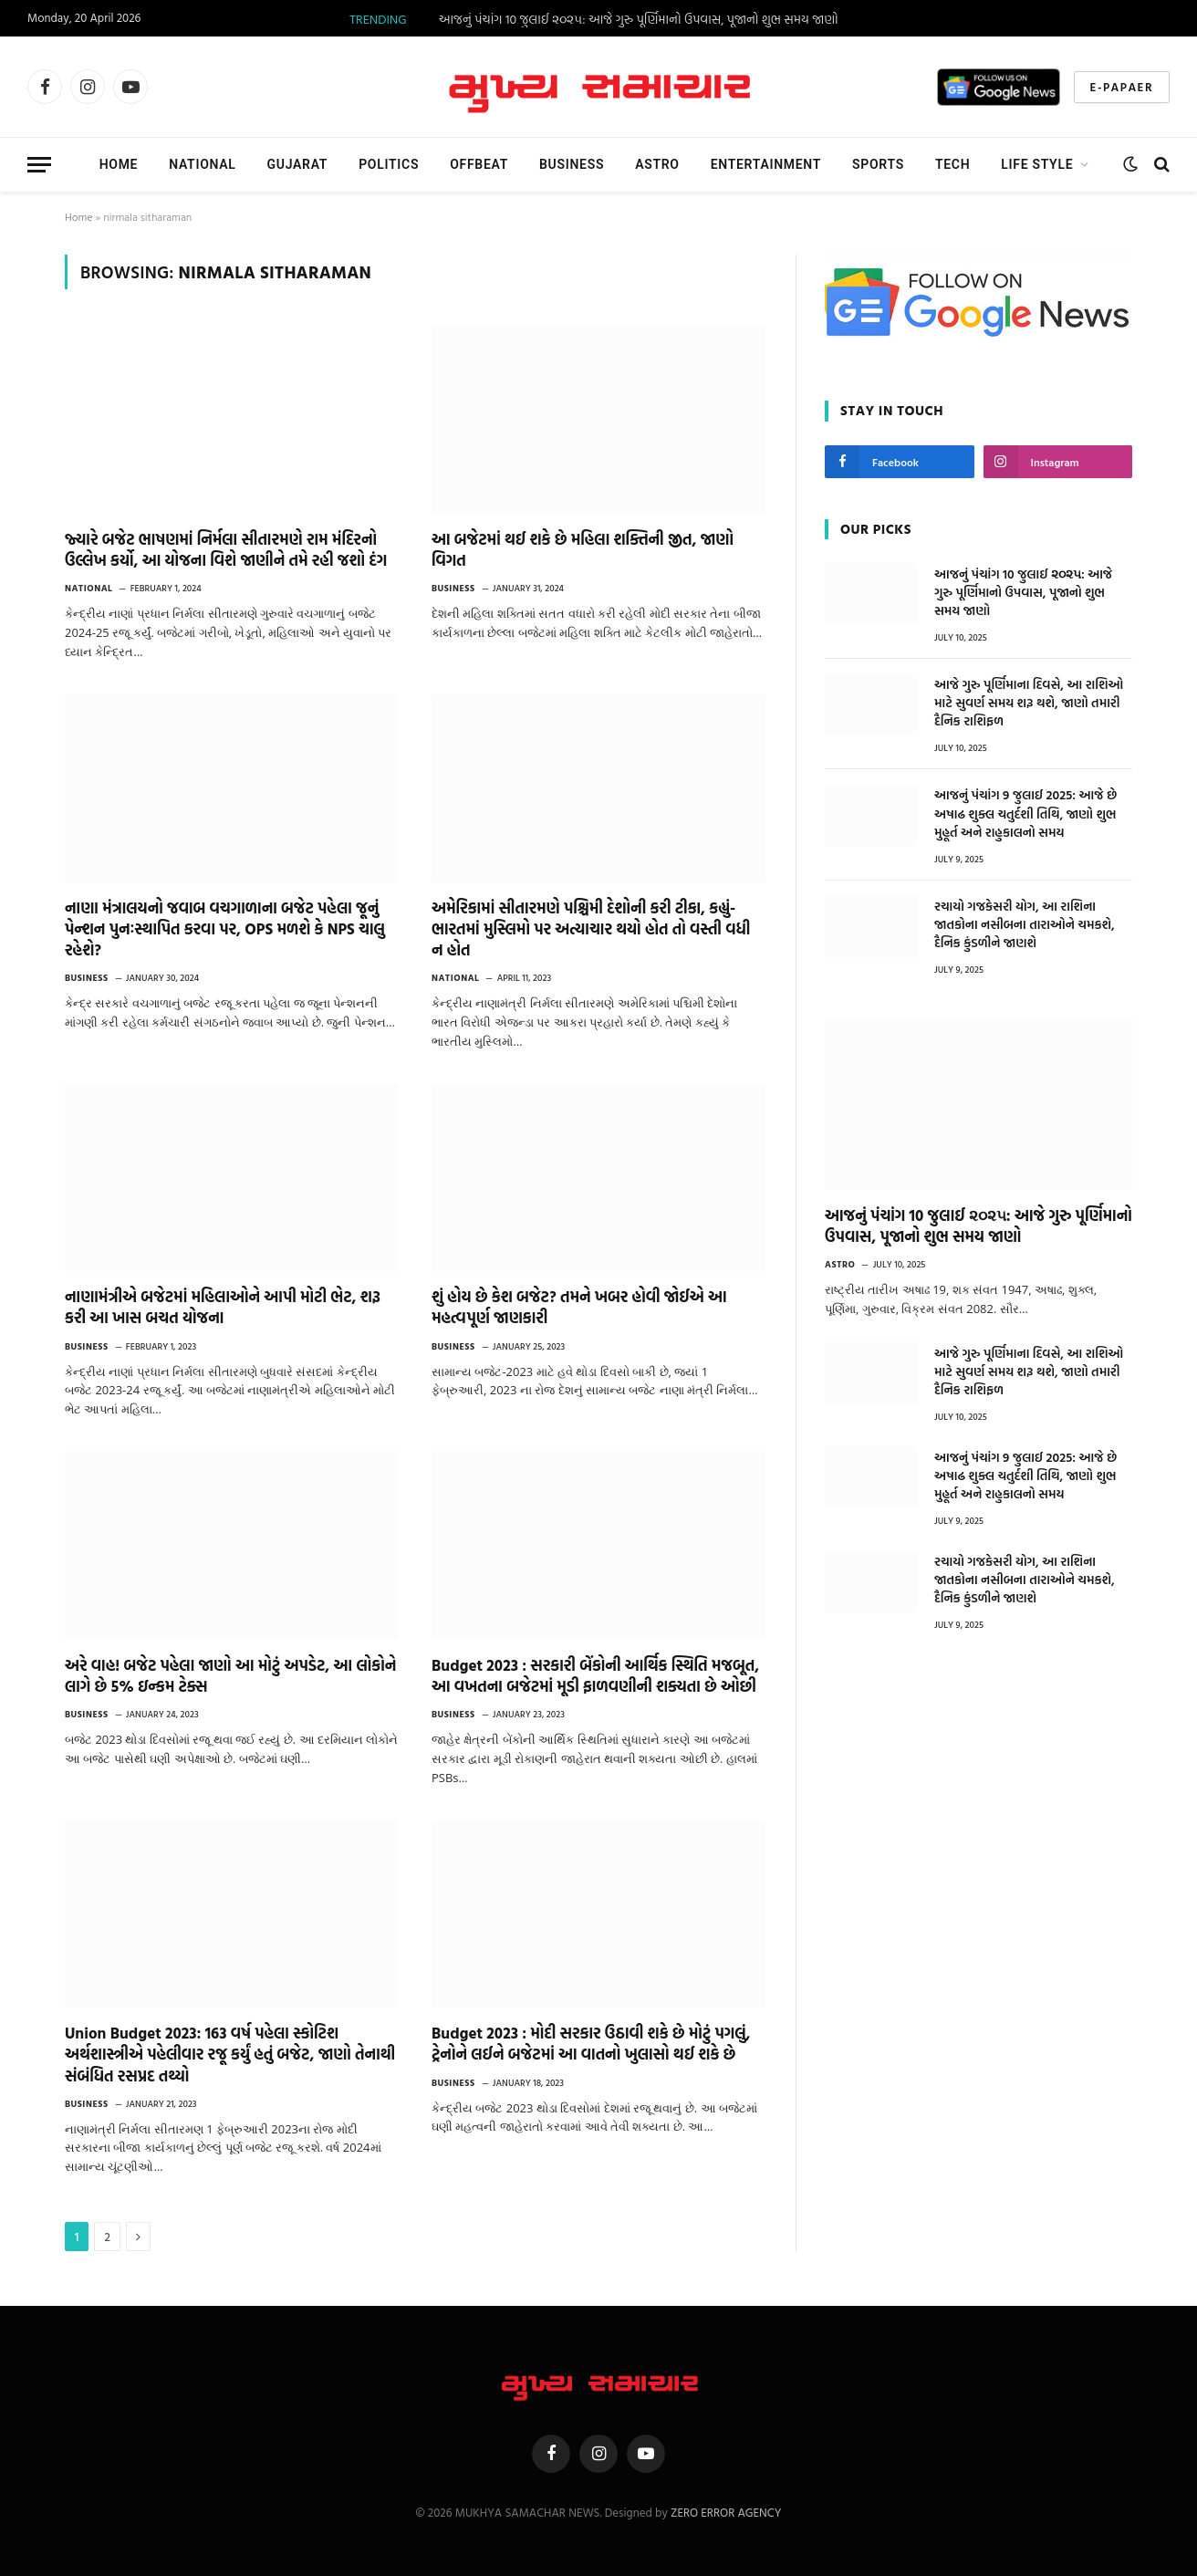 This screenshot has height=2576, width=1197. What do you see at coordinates (1028, 702) in the screenshot?
I see `આજે ગુરુ પૂર્ણિમાના દિવસે, આ રાશિઓ માટે સુવર્ણ સમય શરૂ થશે, જાણો તમારી દૈનિક રાશિફળ` at bounding box center [1028, 702].